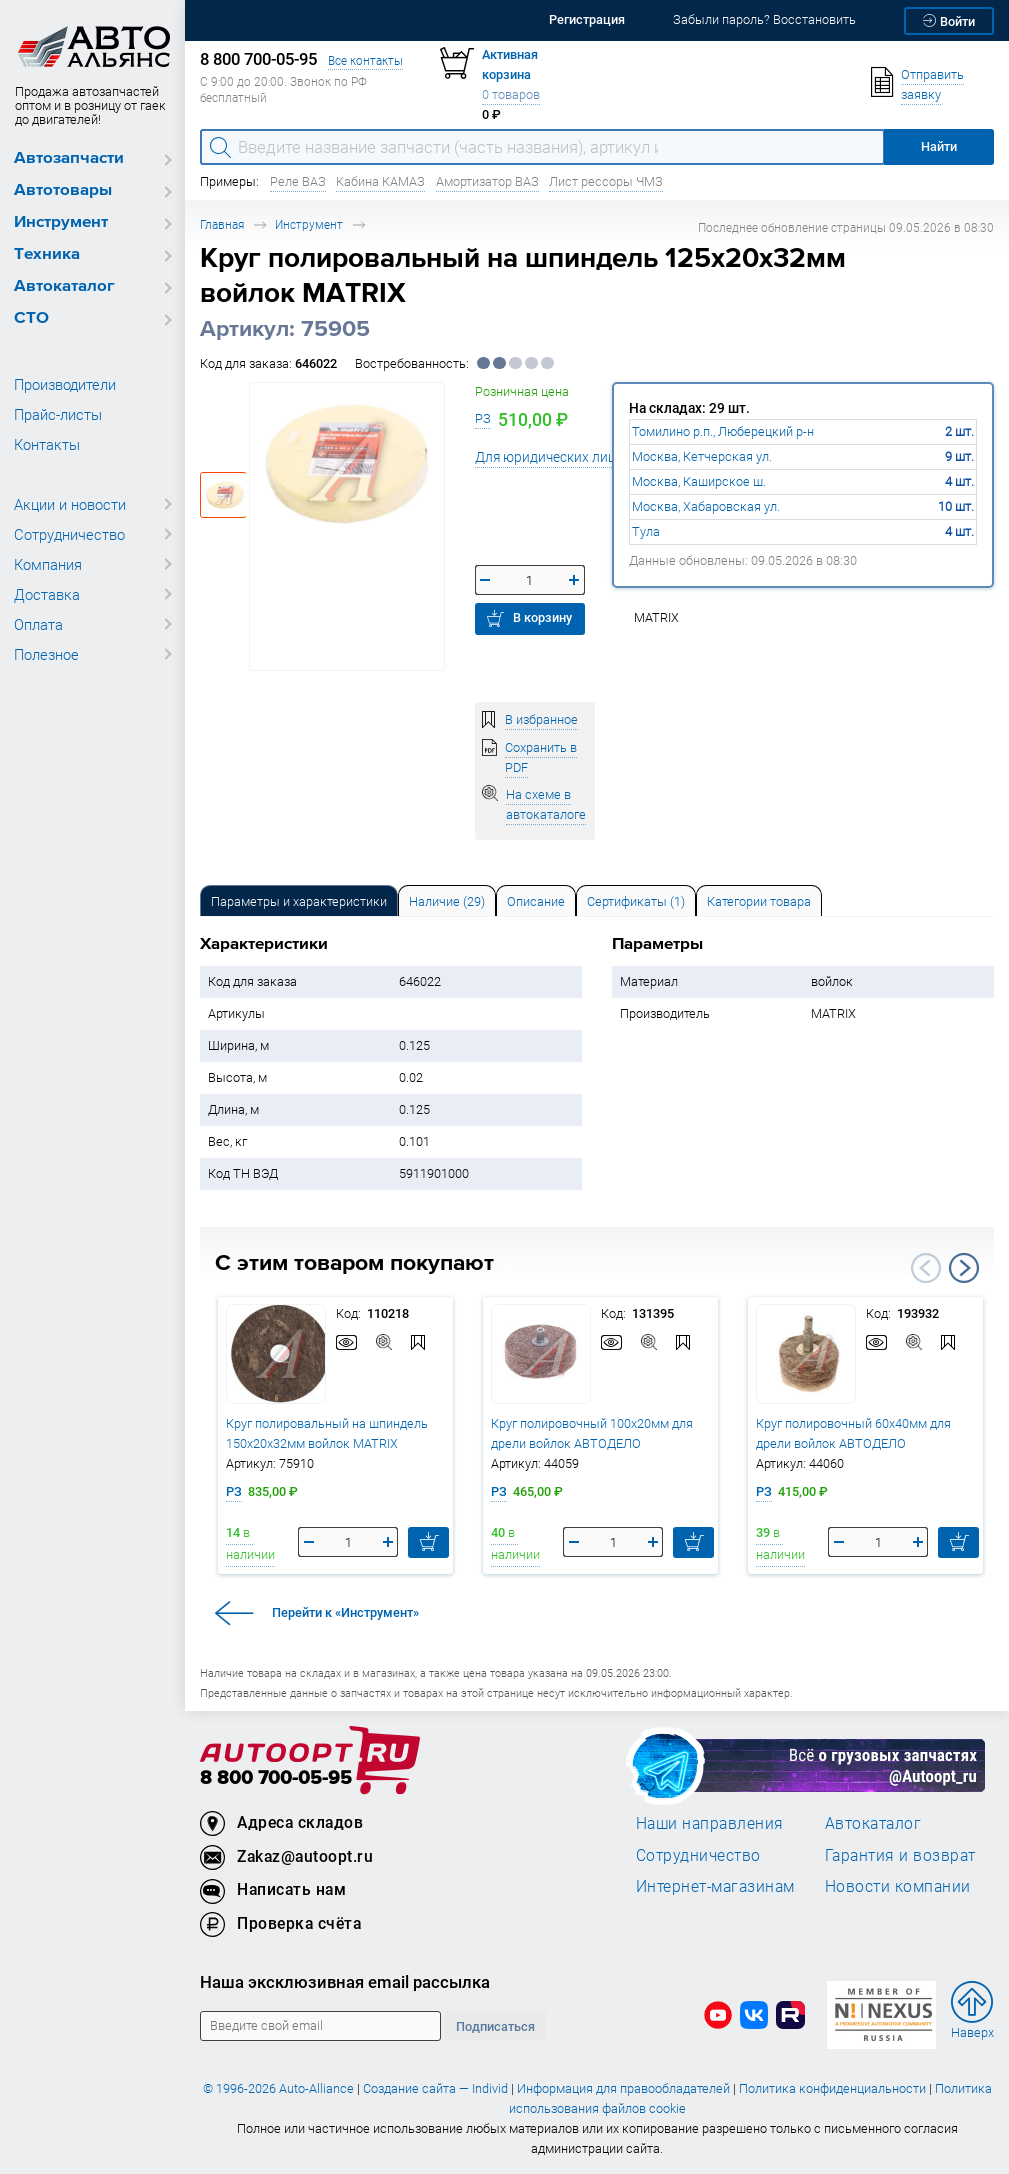 This screenshot has width=1009, height=2174. What do you see at coordinates (764, 19) in the screenshot?
I see `Забыли пароль? Восстановить` at bounding box center [764, 19].